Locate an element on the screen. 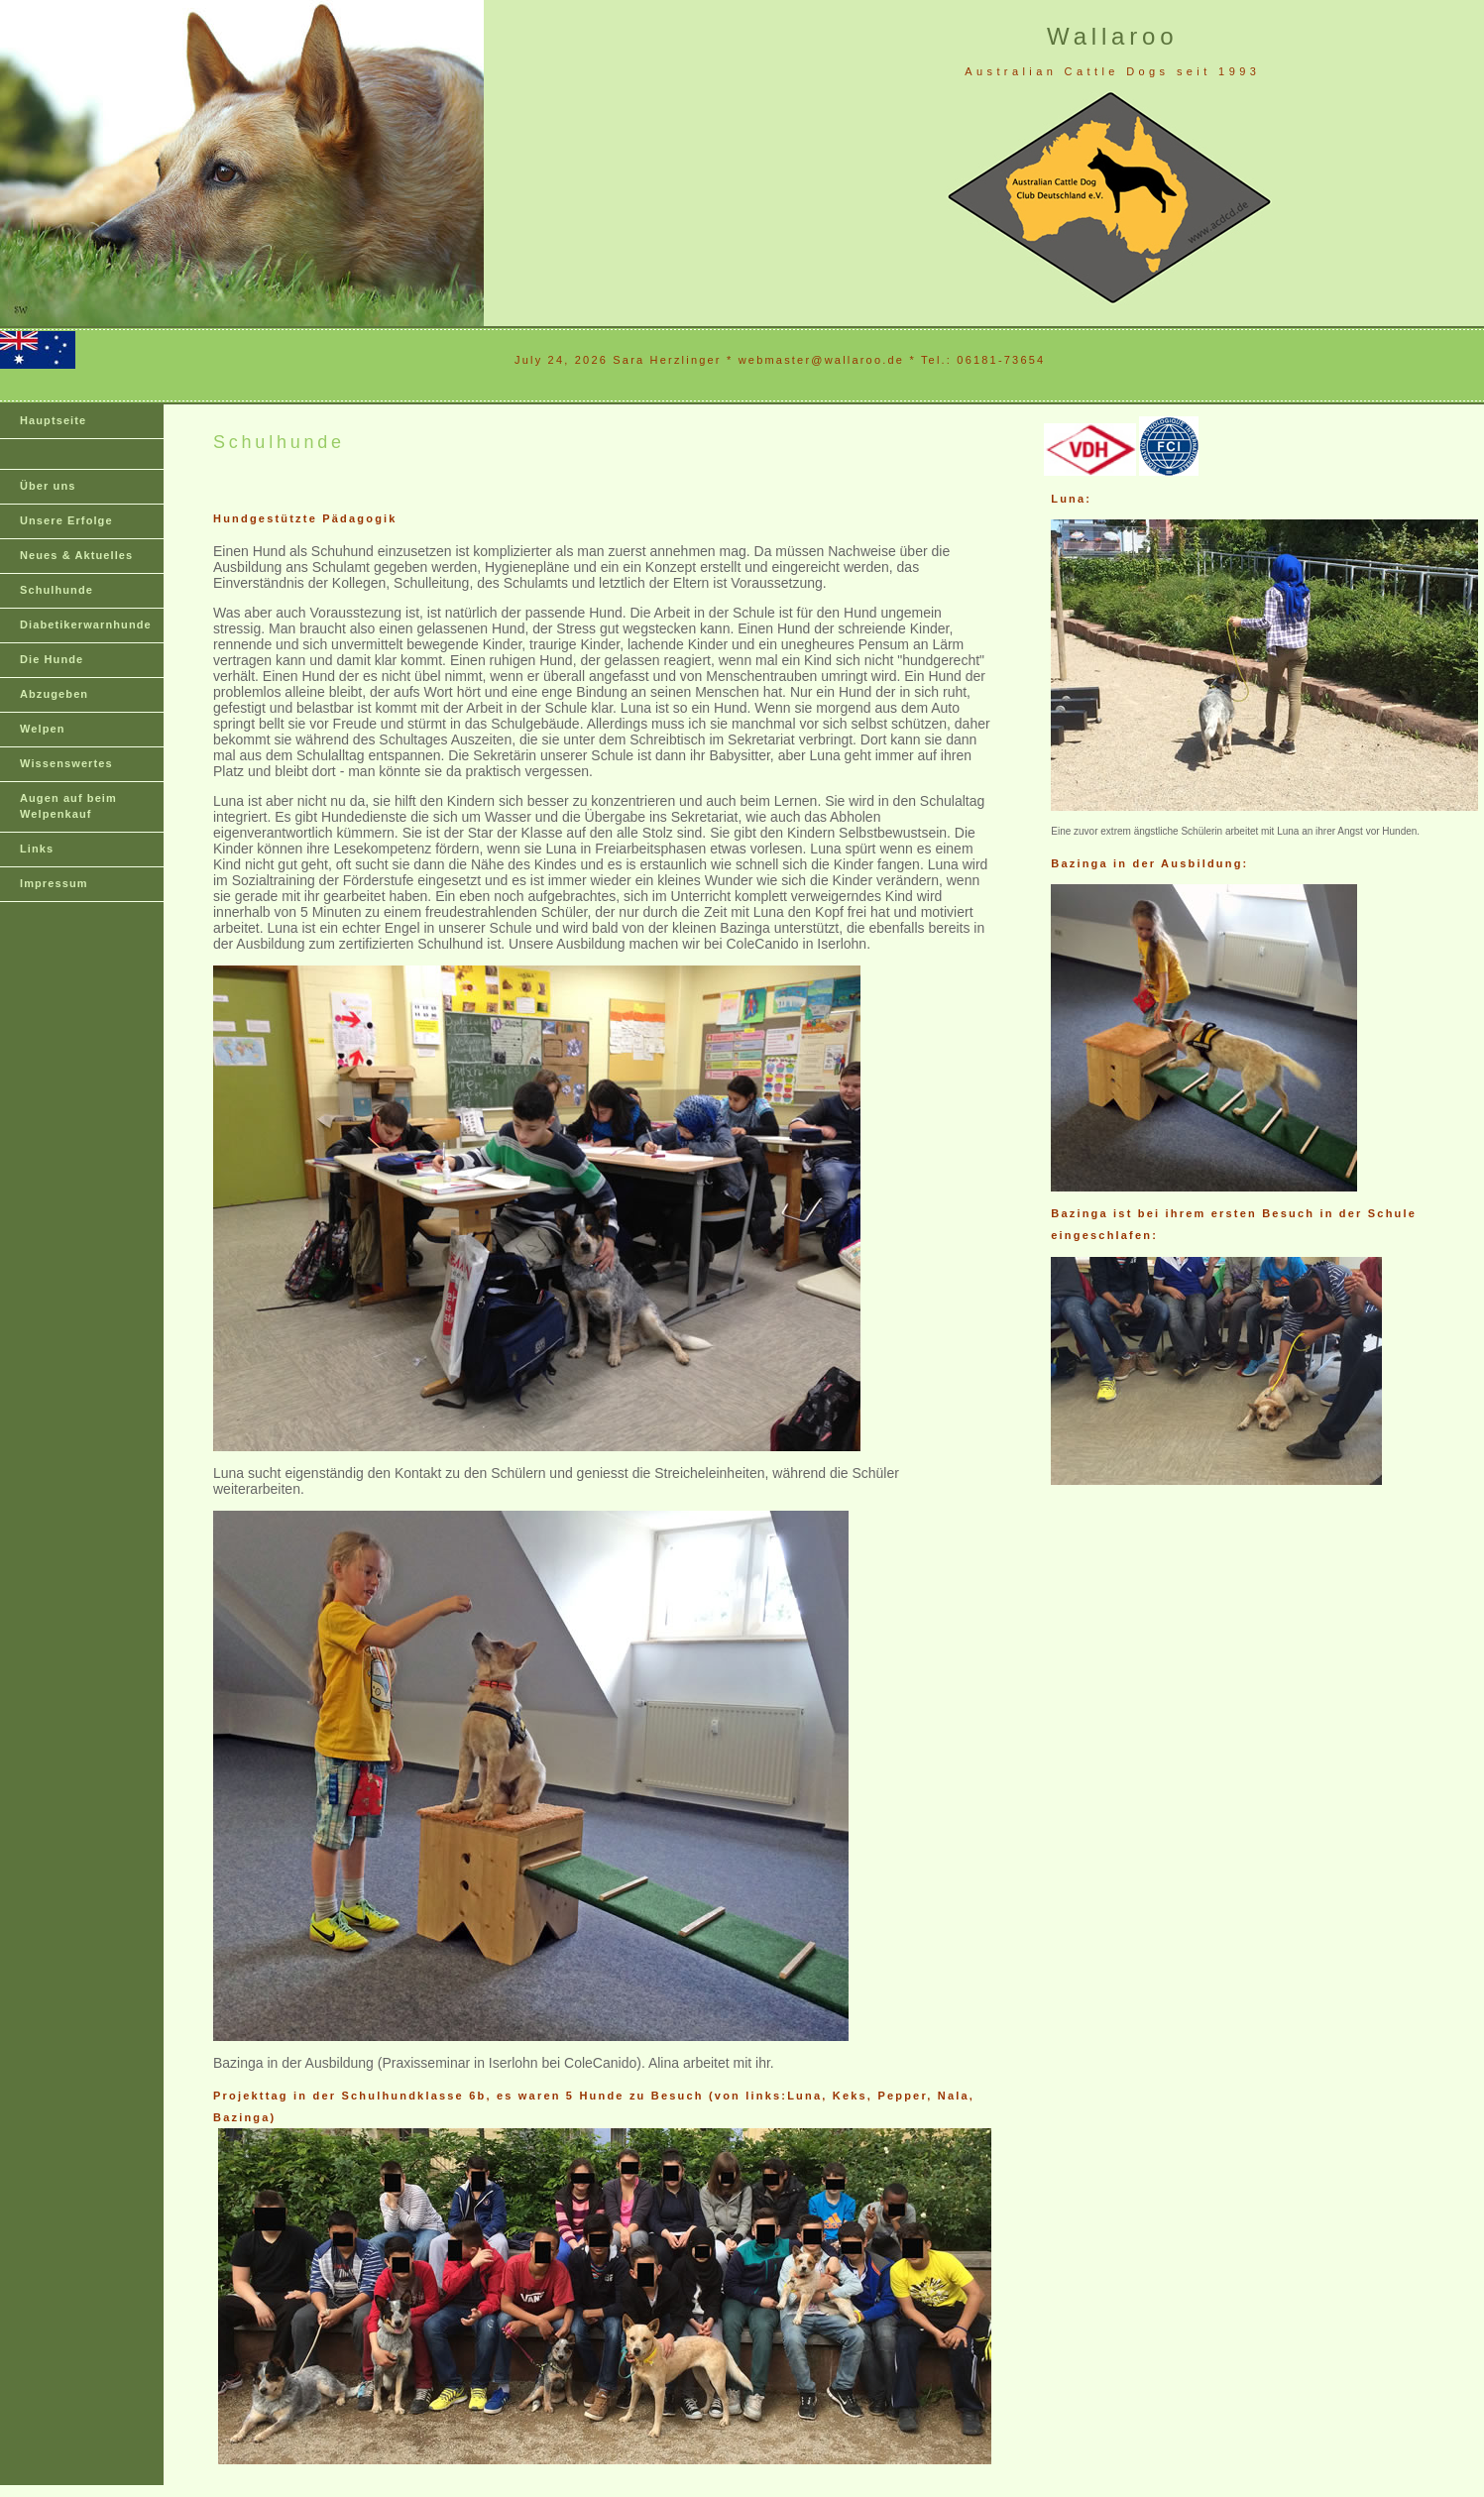 This screenshot has width=1484, height=2497. Abzugeben is located at coordinates (54, 694).